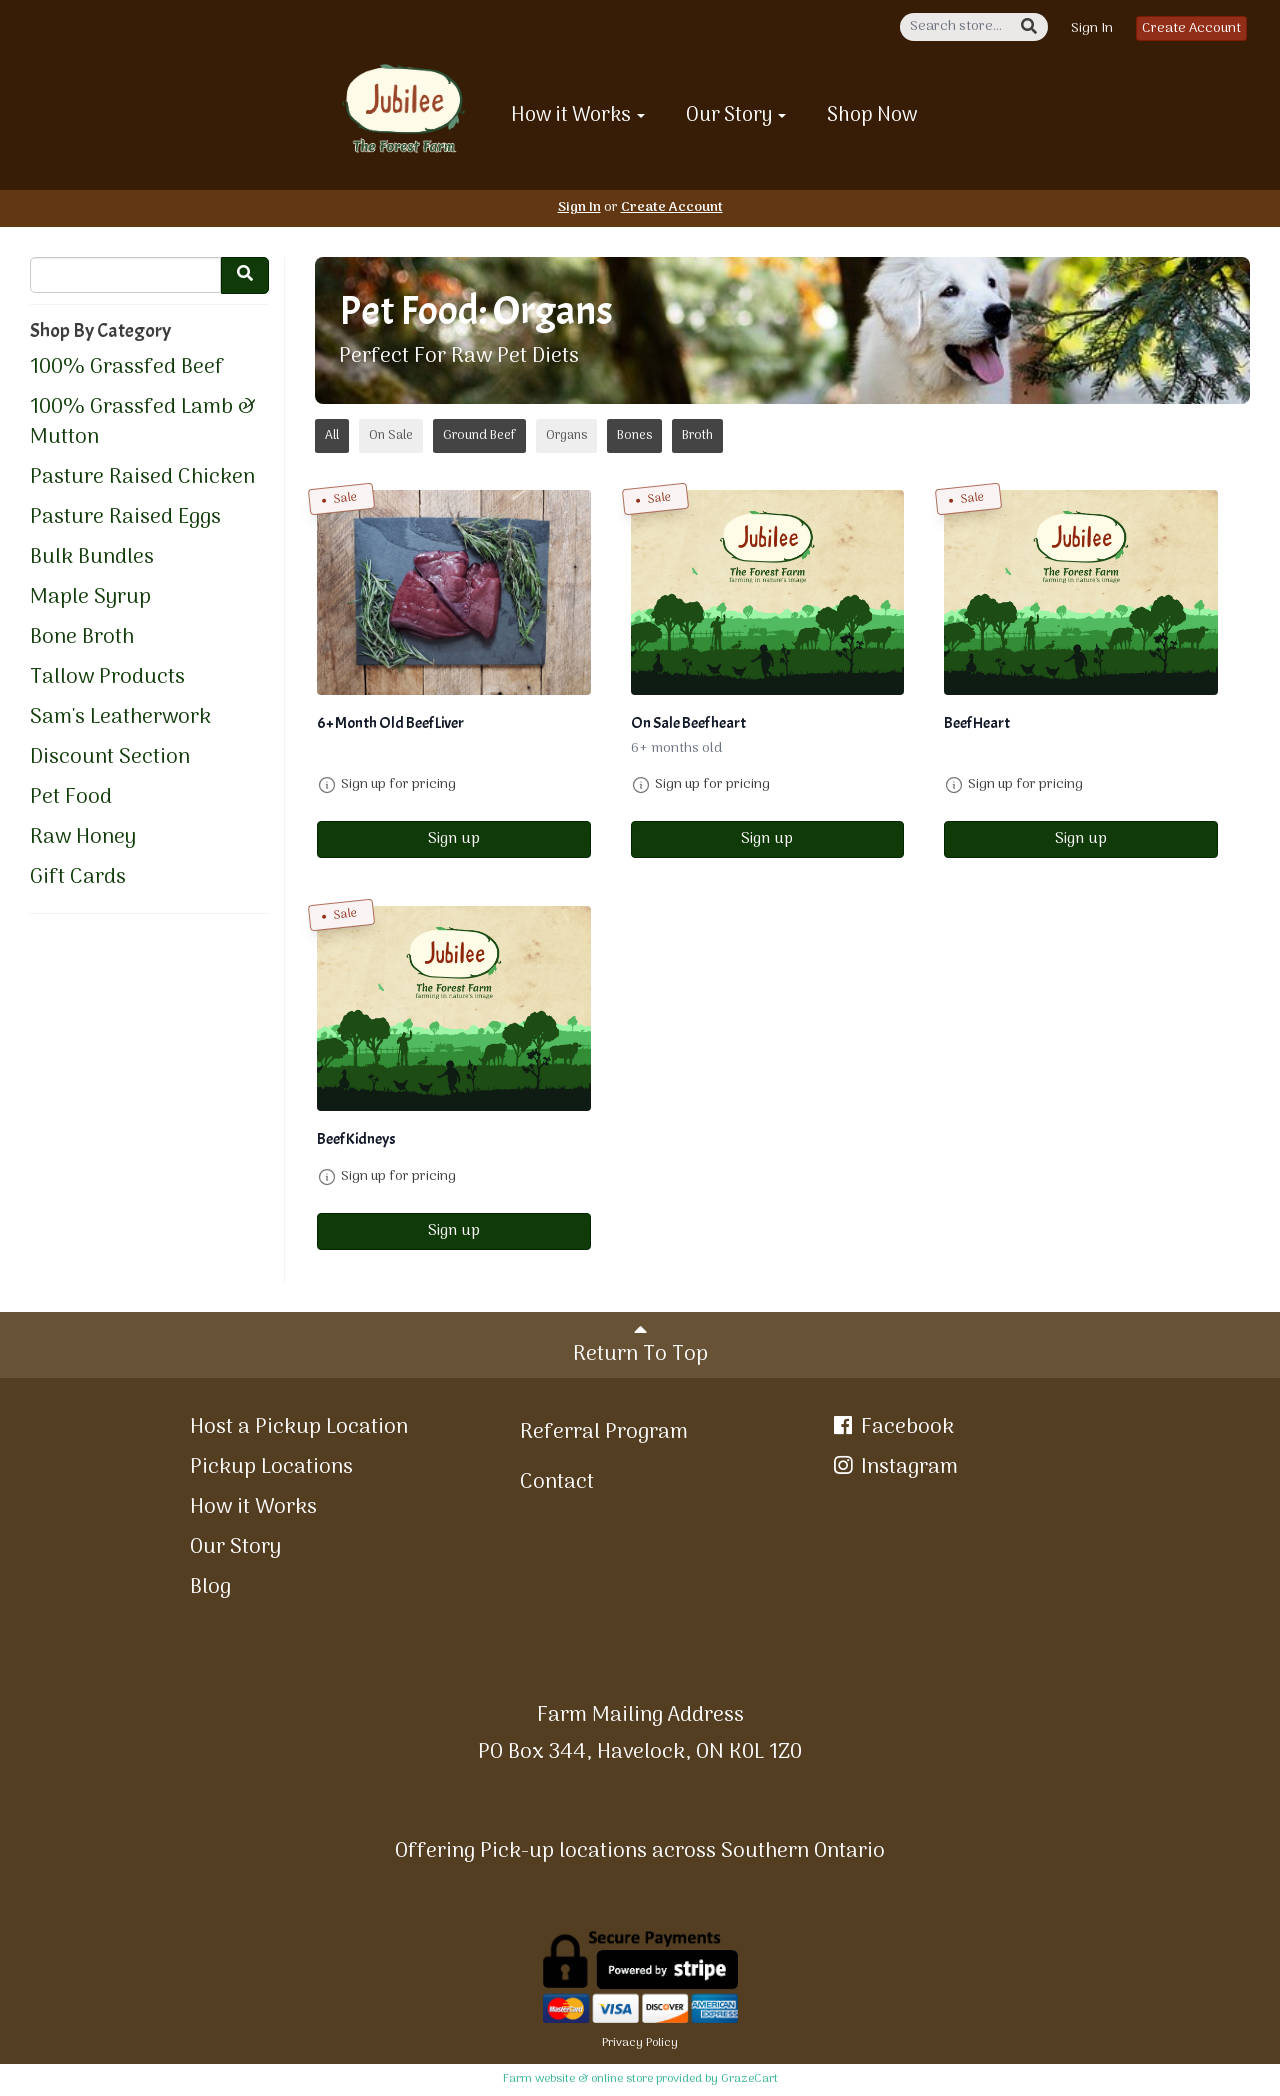 The height and width of the screenshot is (2096, 1280). Describe the element at coordinates (736, 116) in the screenshot. I see `Our Story` at that location.